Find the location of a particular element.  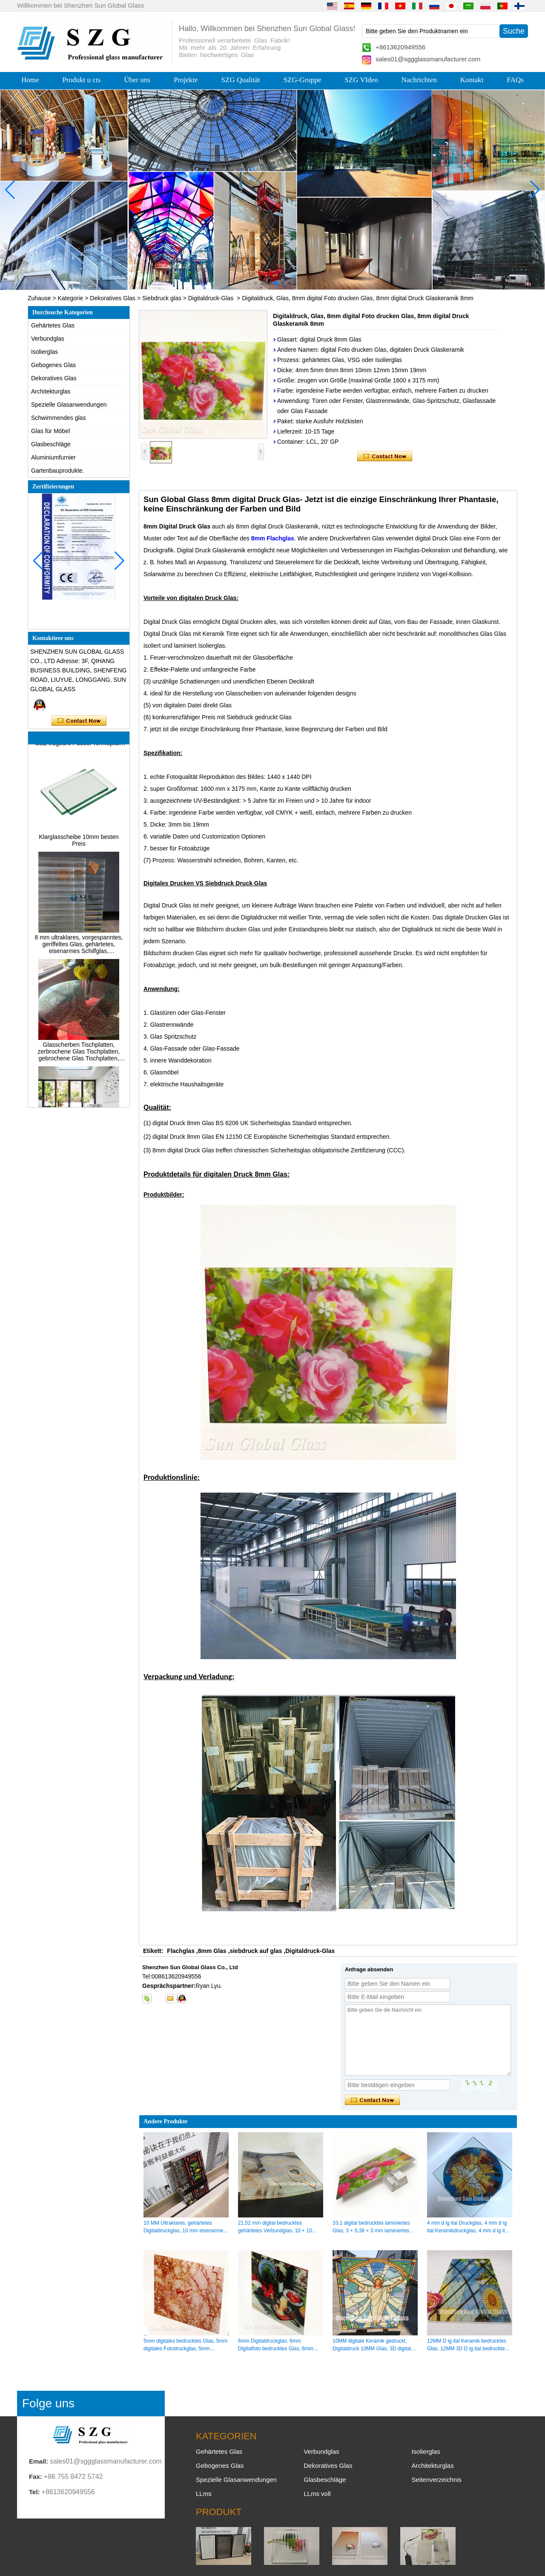

Glas für Möbel is located at coordinates (50, 431).